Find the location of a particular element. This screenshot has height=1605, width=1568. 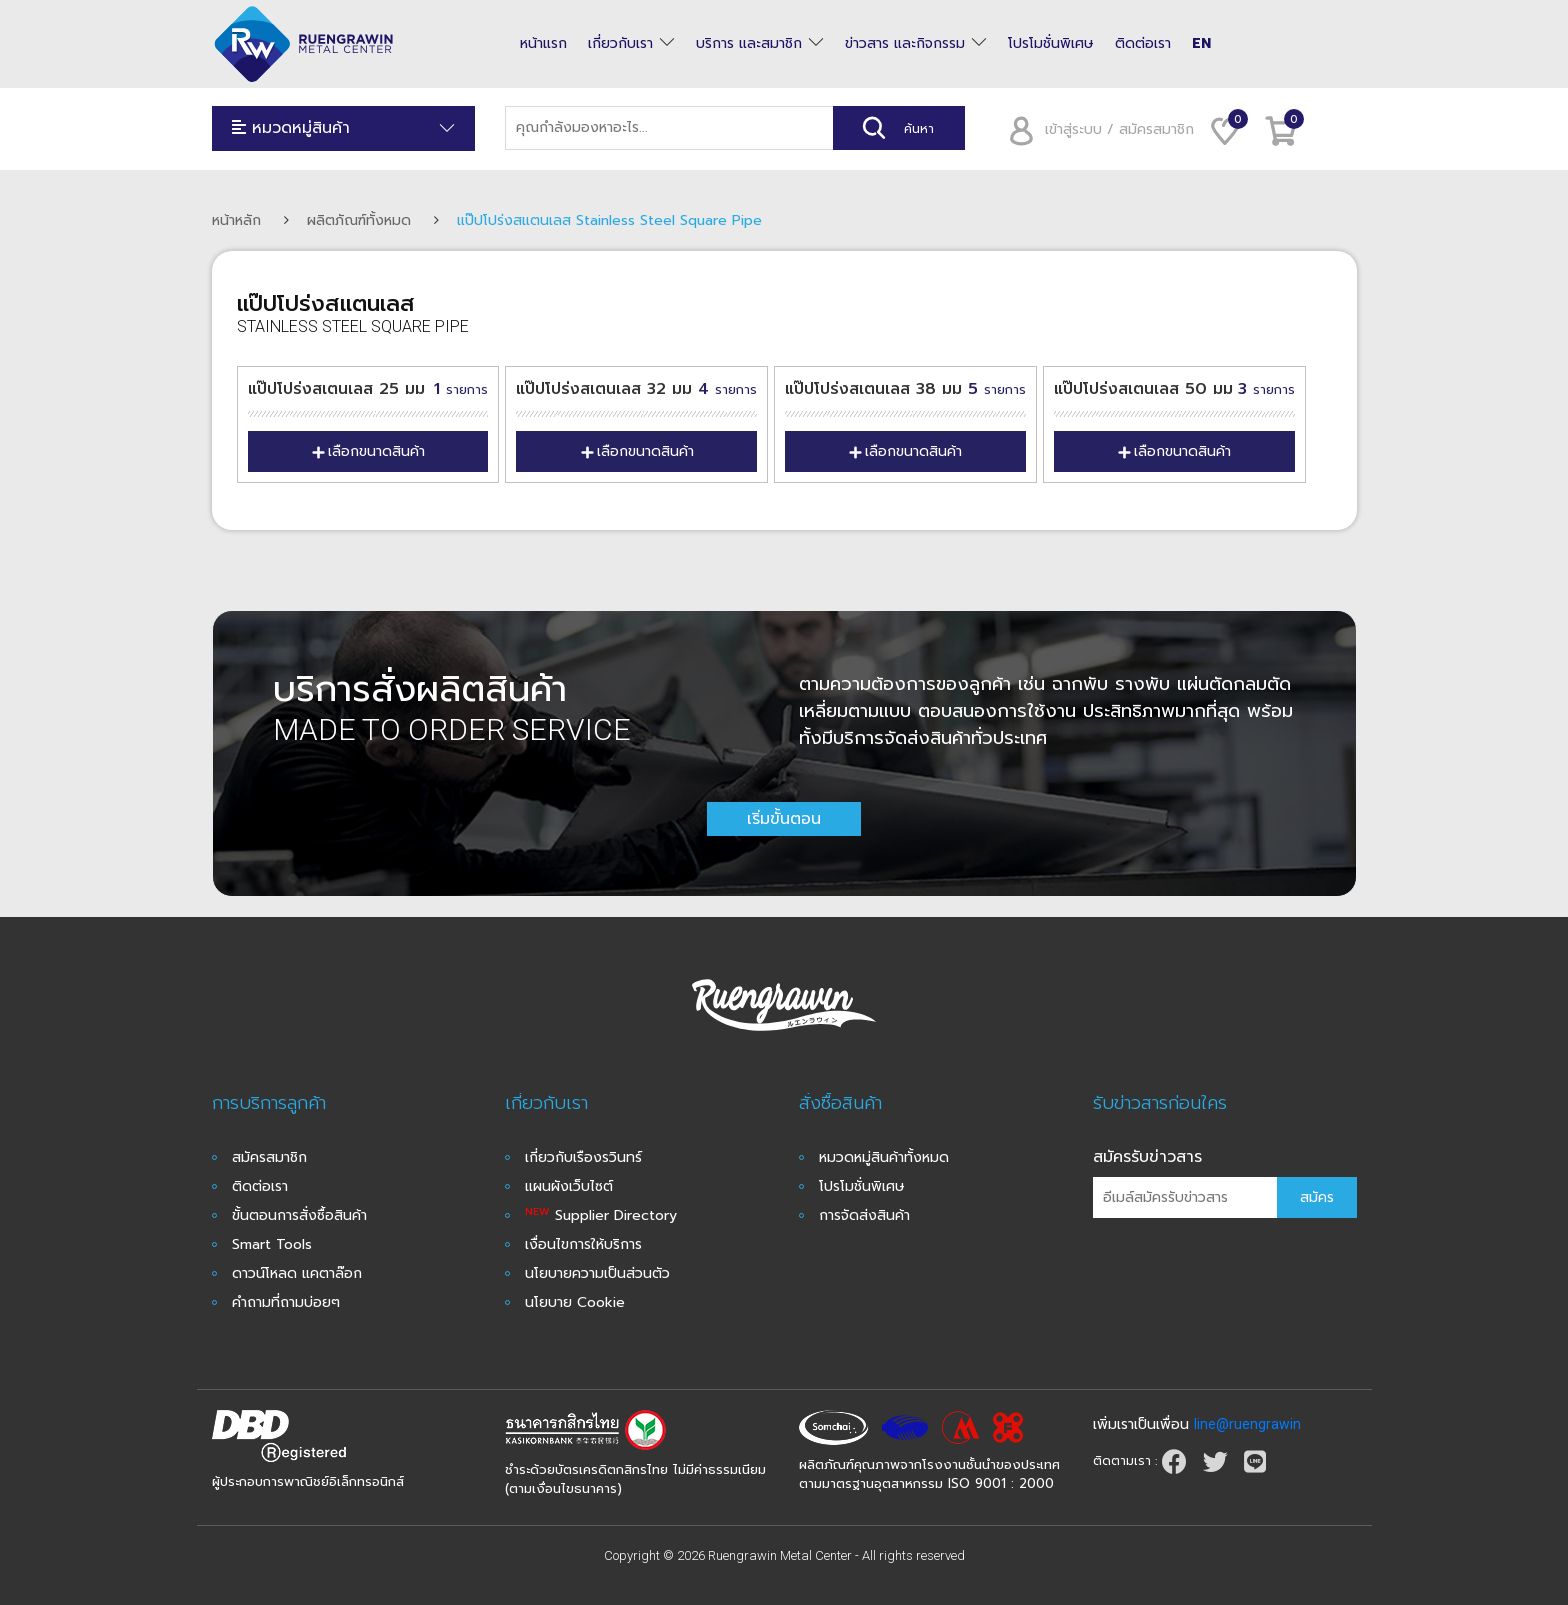

นโยบาย Cookie is located at coordinates (575, 1302).